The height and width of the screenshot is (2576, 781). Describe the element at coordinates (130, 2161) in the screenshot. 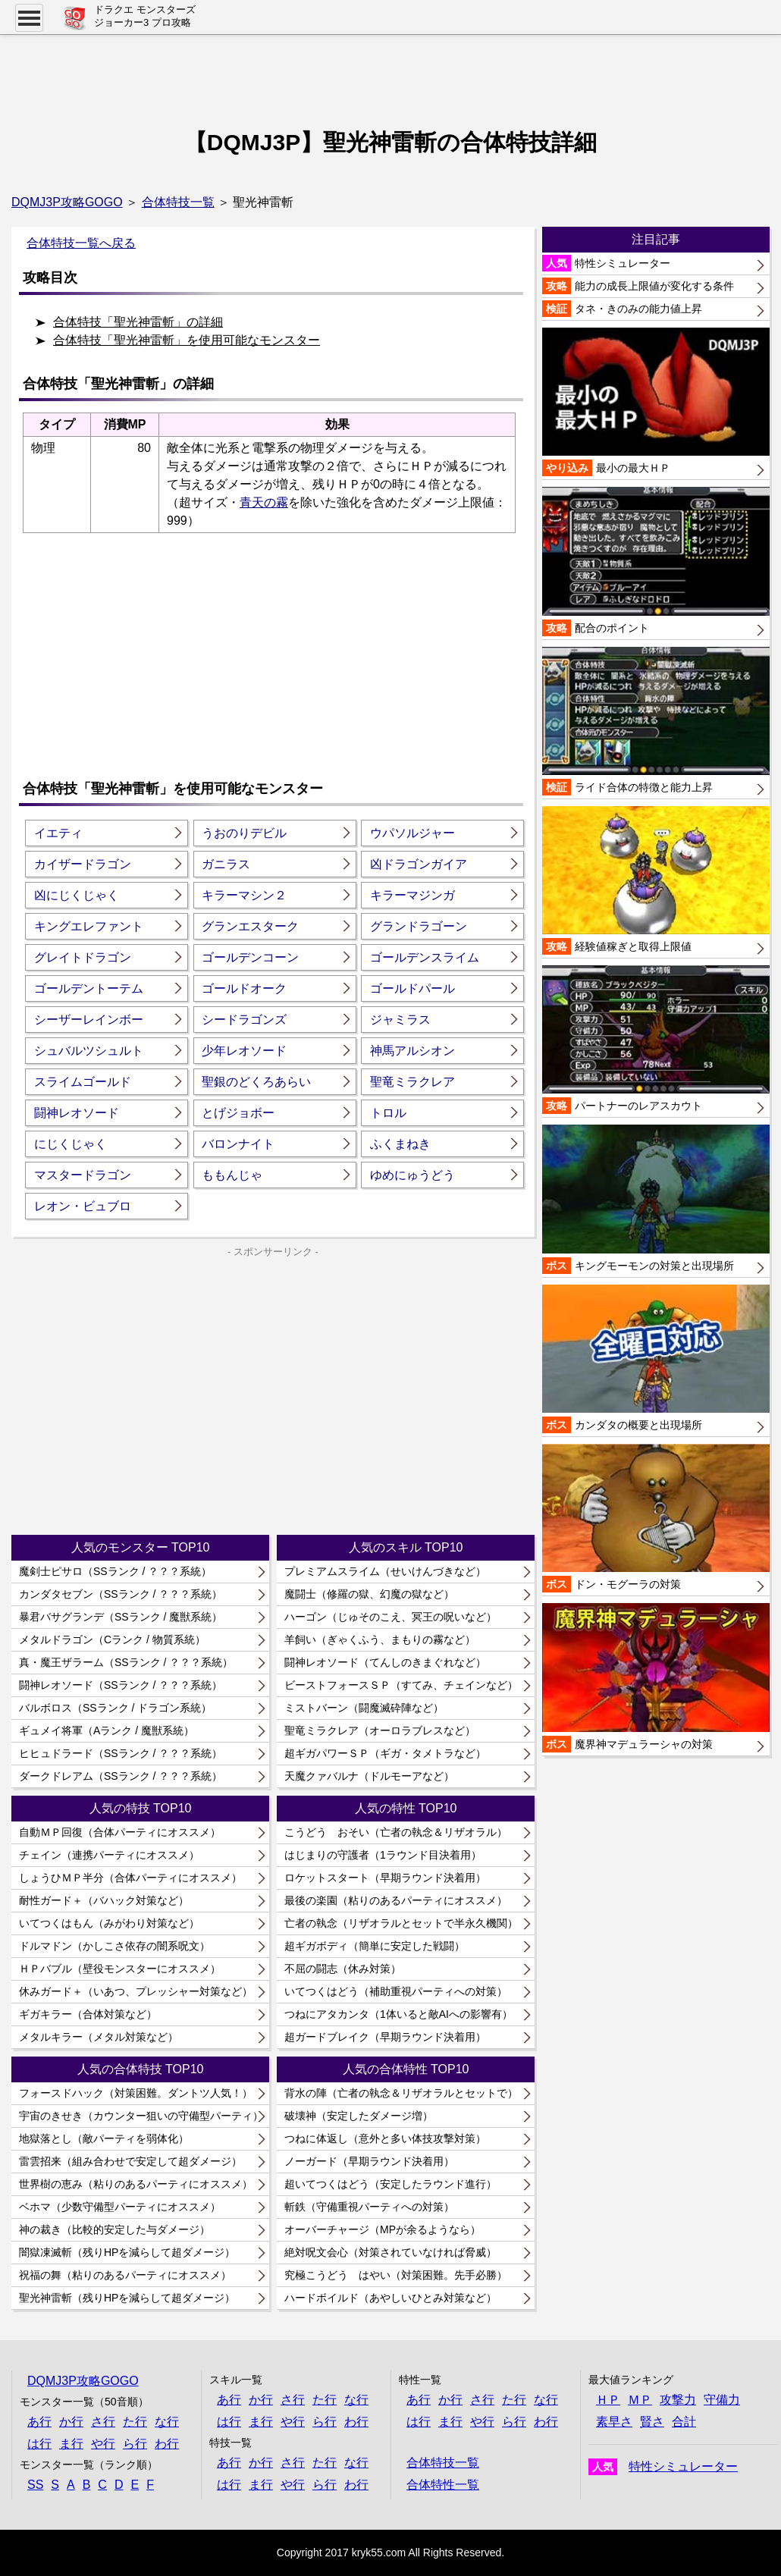

I see `雷雲招来（組み合わせで安定して超ダメージ）` at that location.